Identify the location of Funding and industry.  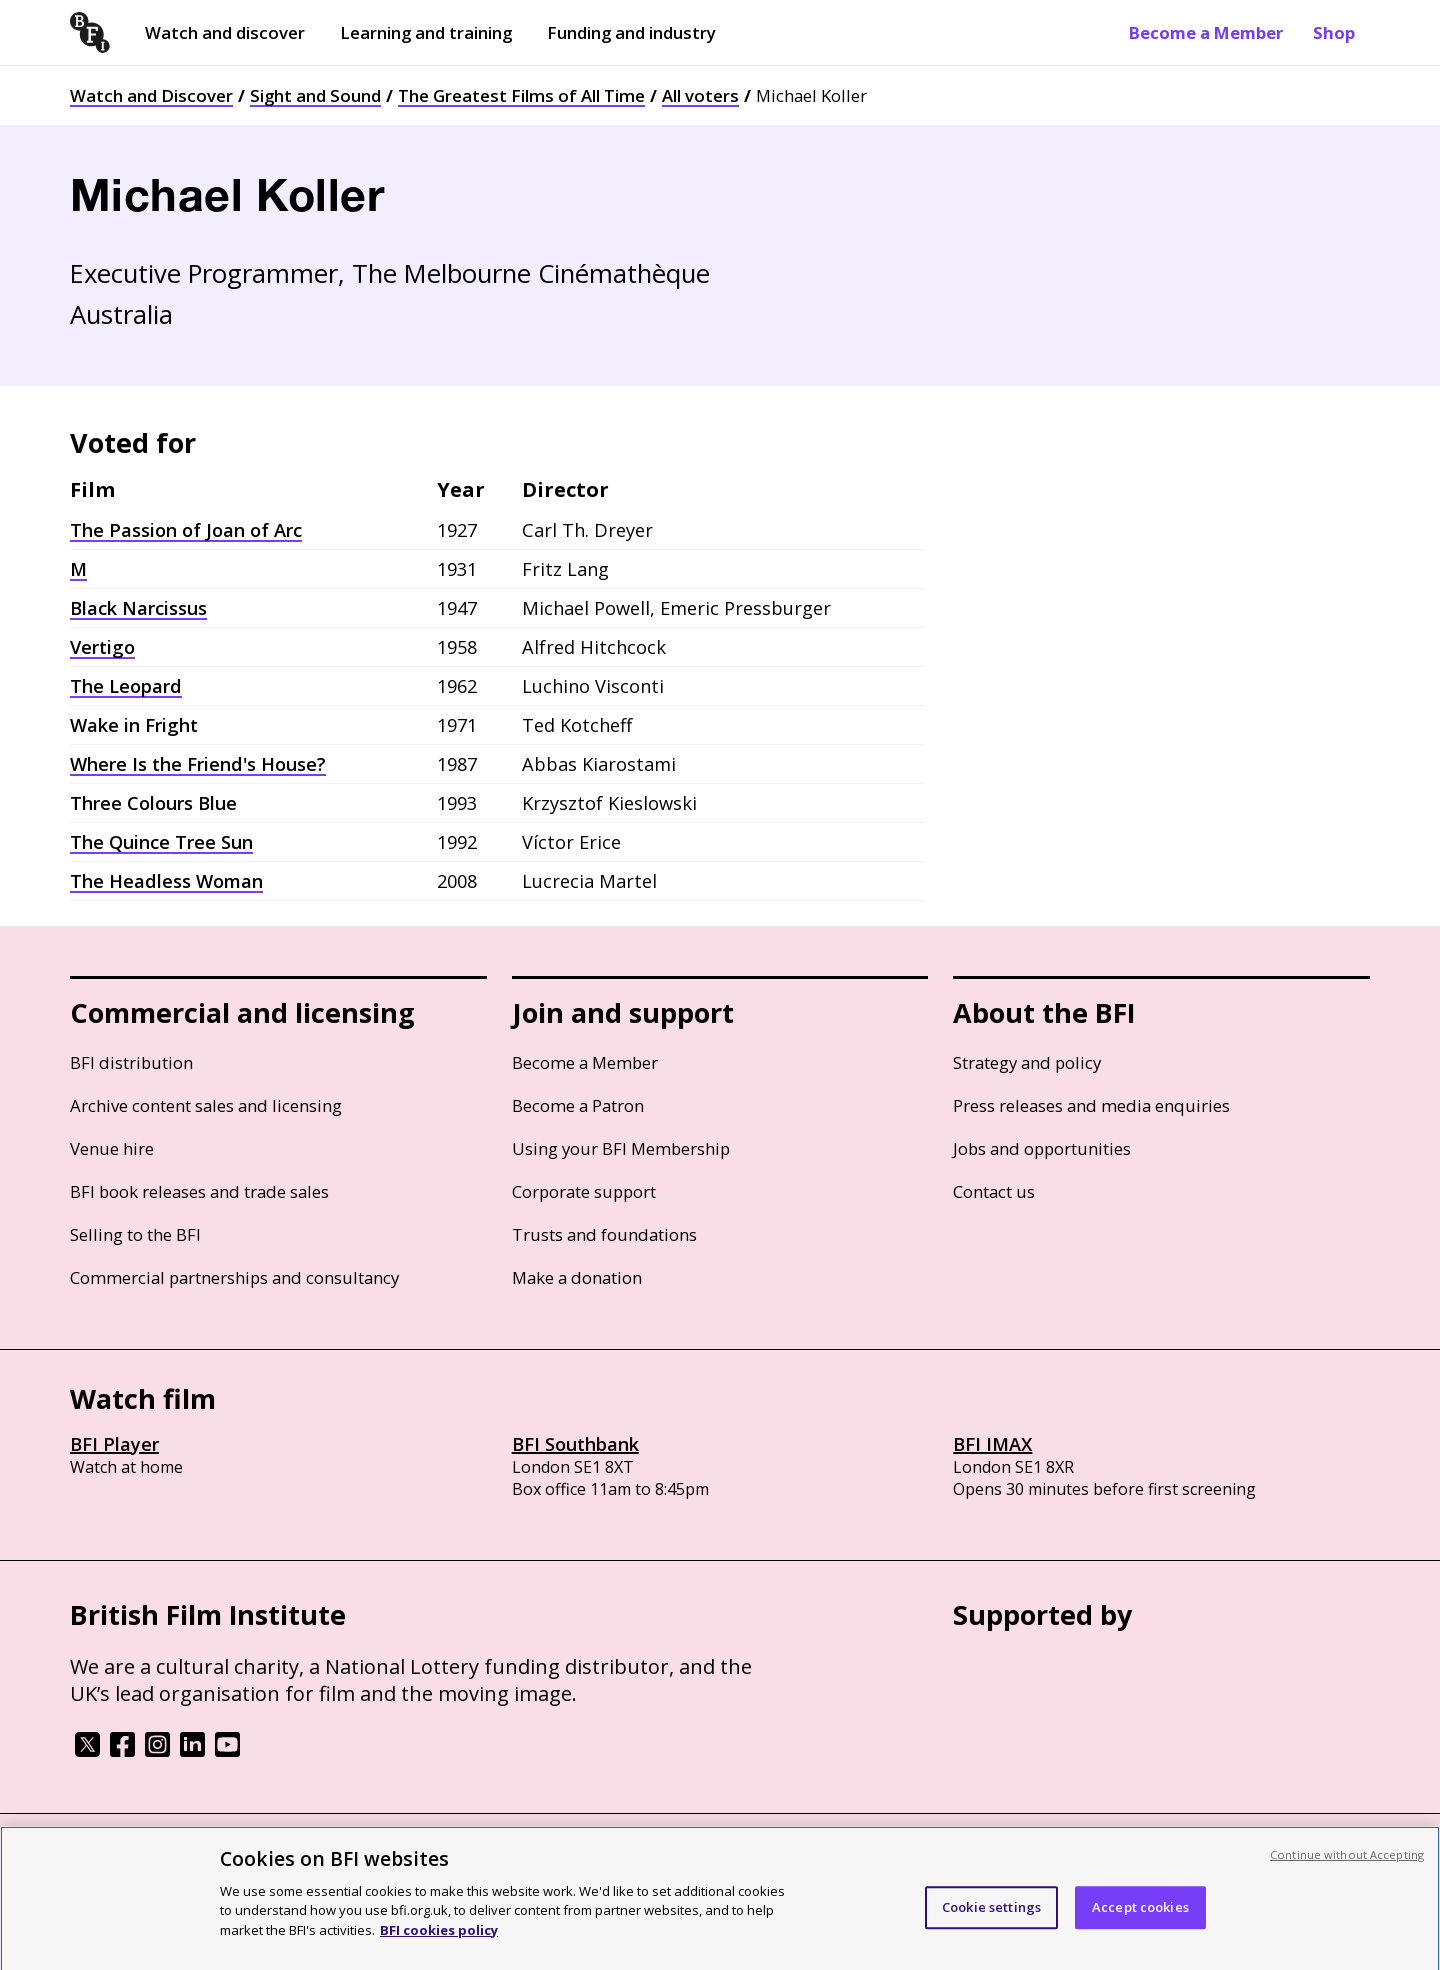
(631, 32).